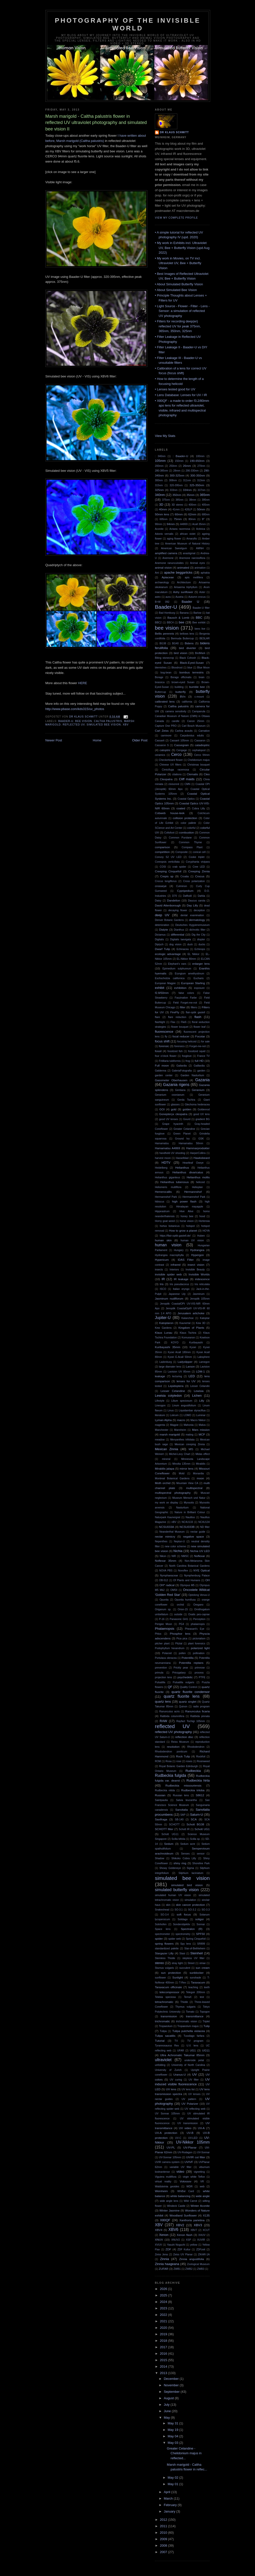 The height and width of the screenshot is (2576, 255). I want to click on UV lens, so click(171, 2089).